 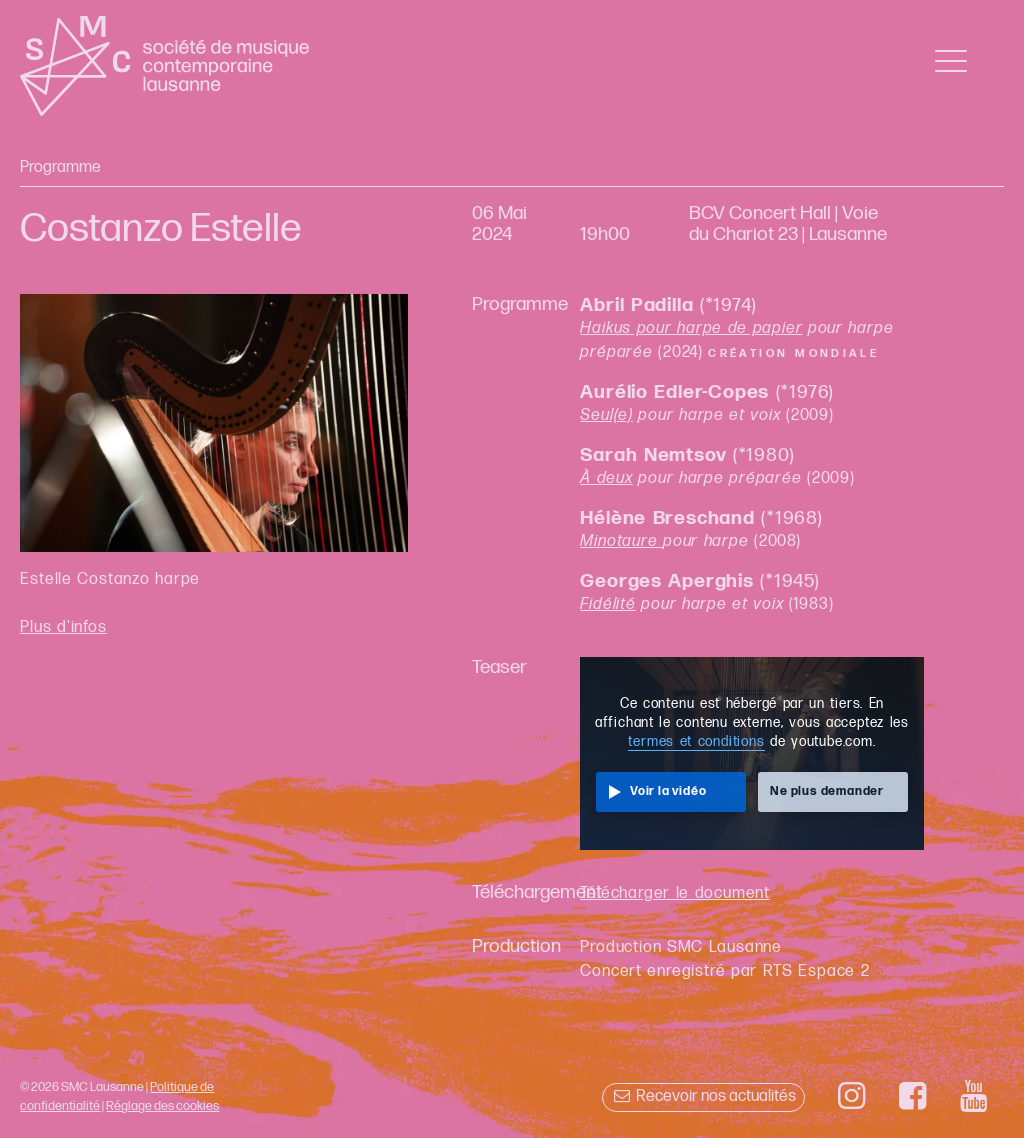 What do you see at coordinates (703, 1096) in the screenshot?
I see `Recevoir nos actualités` at bounding box center [703, 1096].